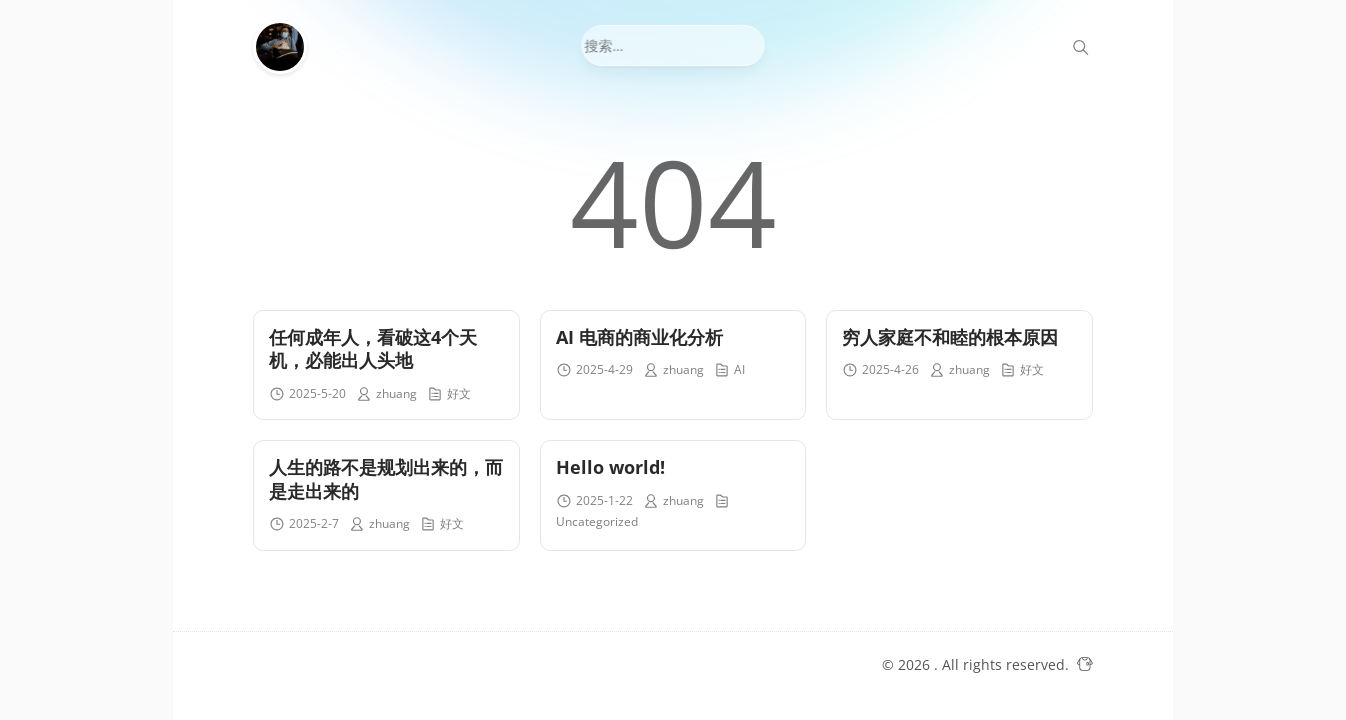  Describe the element at coordinates (739, 369) in the screenshot. I see `AI` at that location.